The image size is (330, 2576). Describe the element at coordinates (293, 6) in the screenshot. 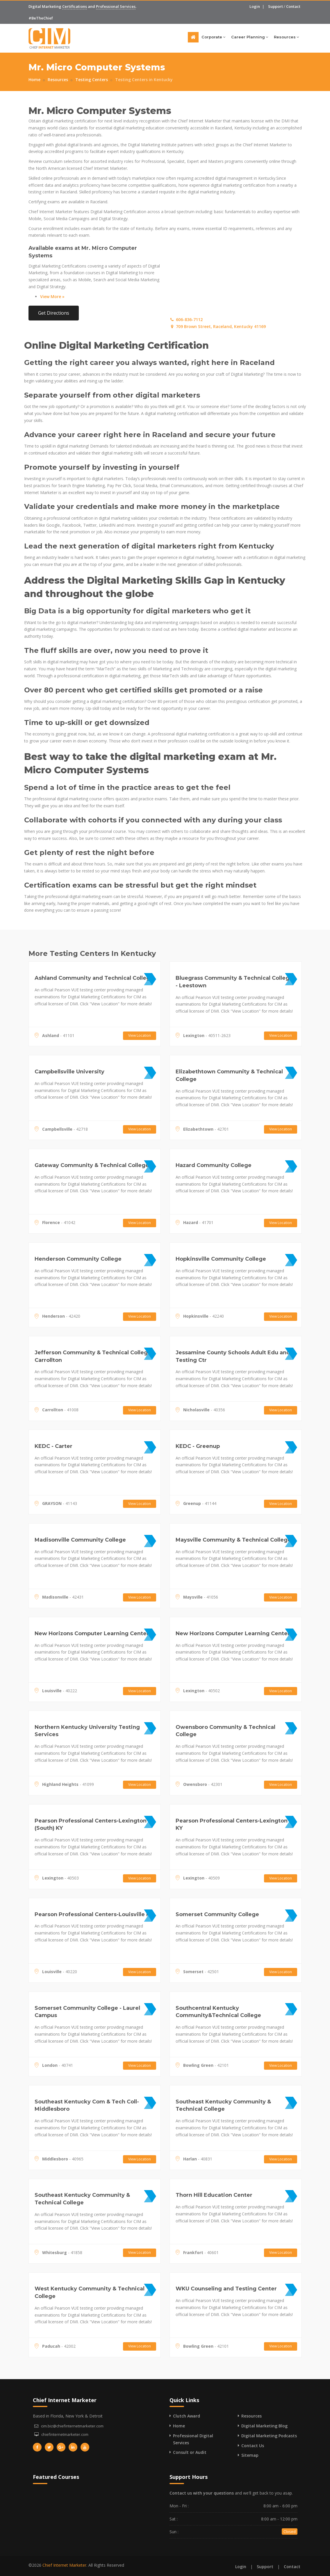

I see `Contact` at that location.